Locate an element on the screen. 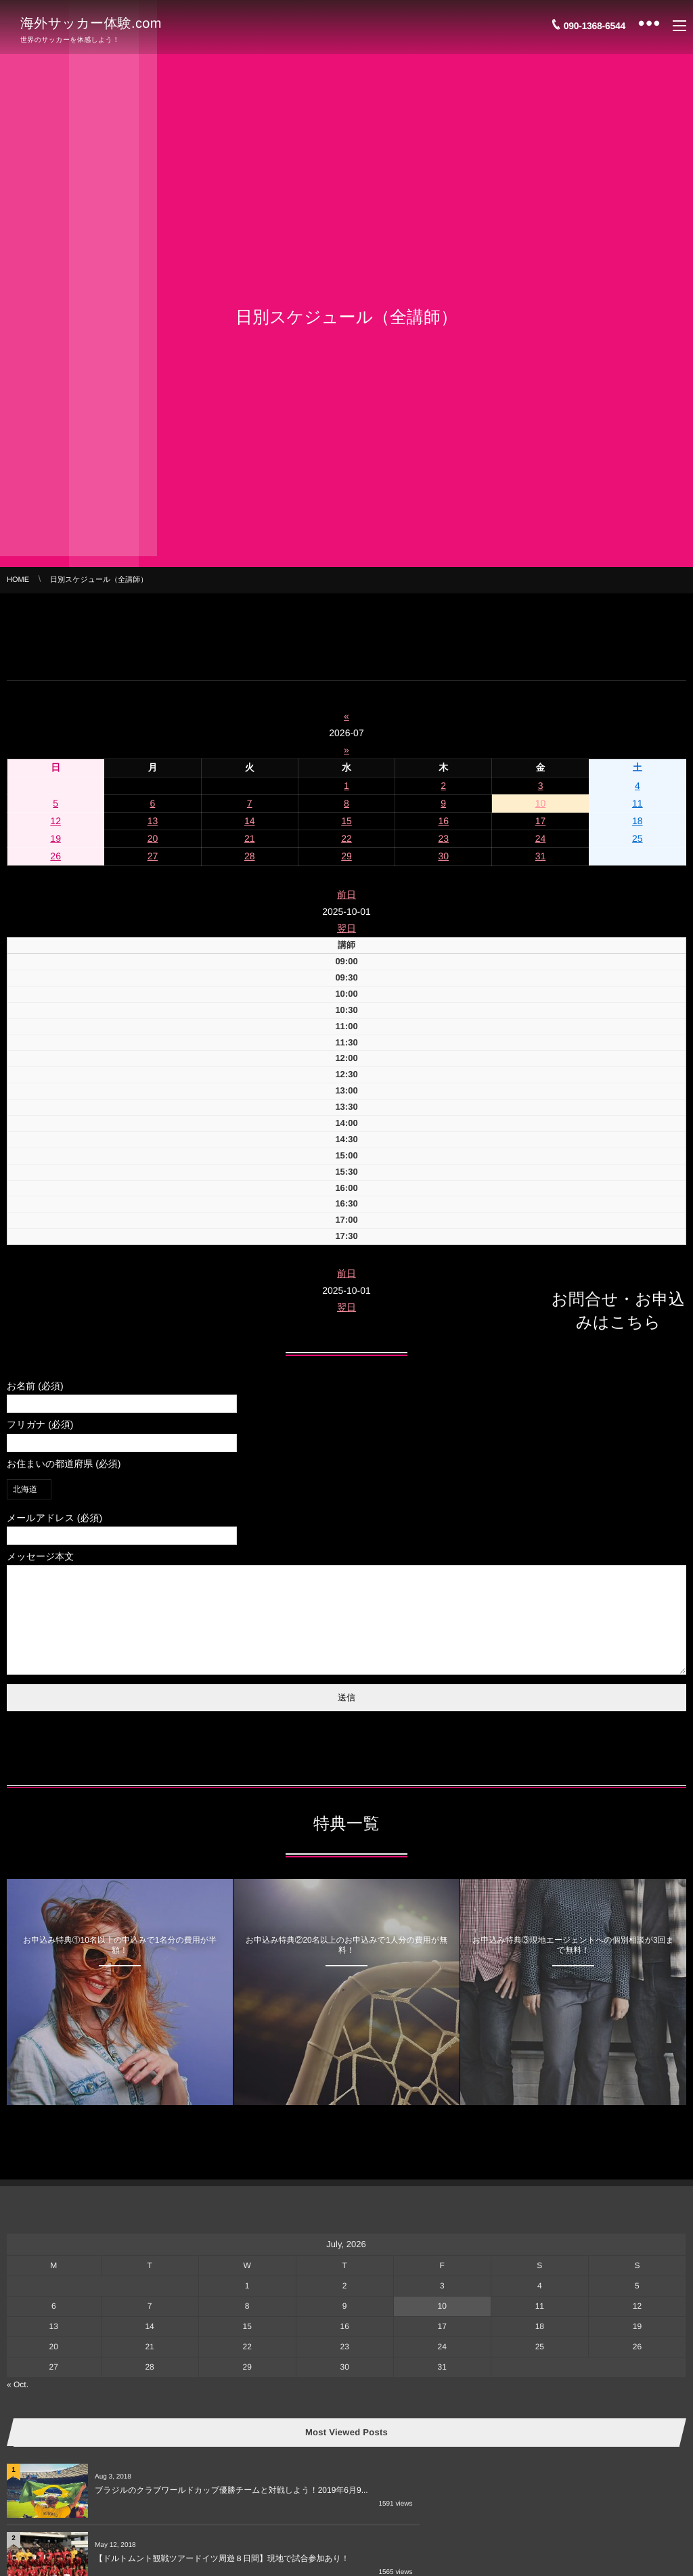 The width and height of the screenshot is (693, 2576). 16 is located at coordinates (443, 820).